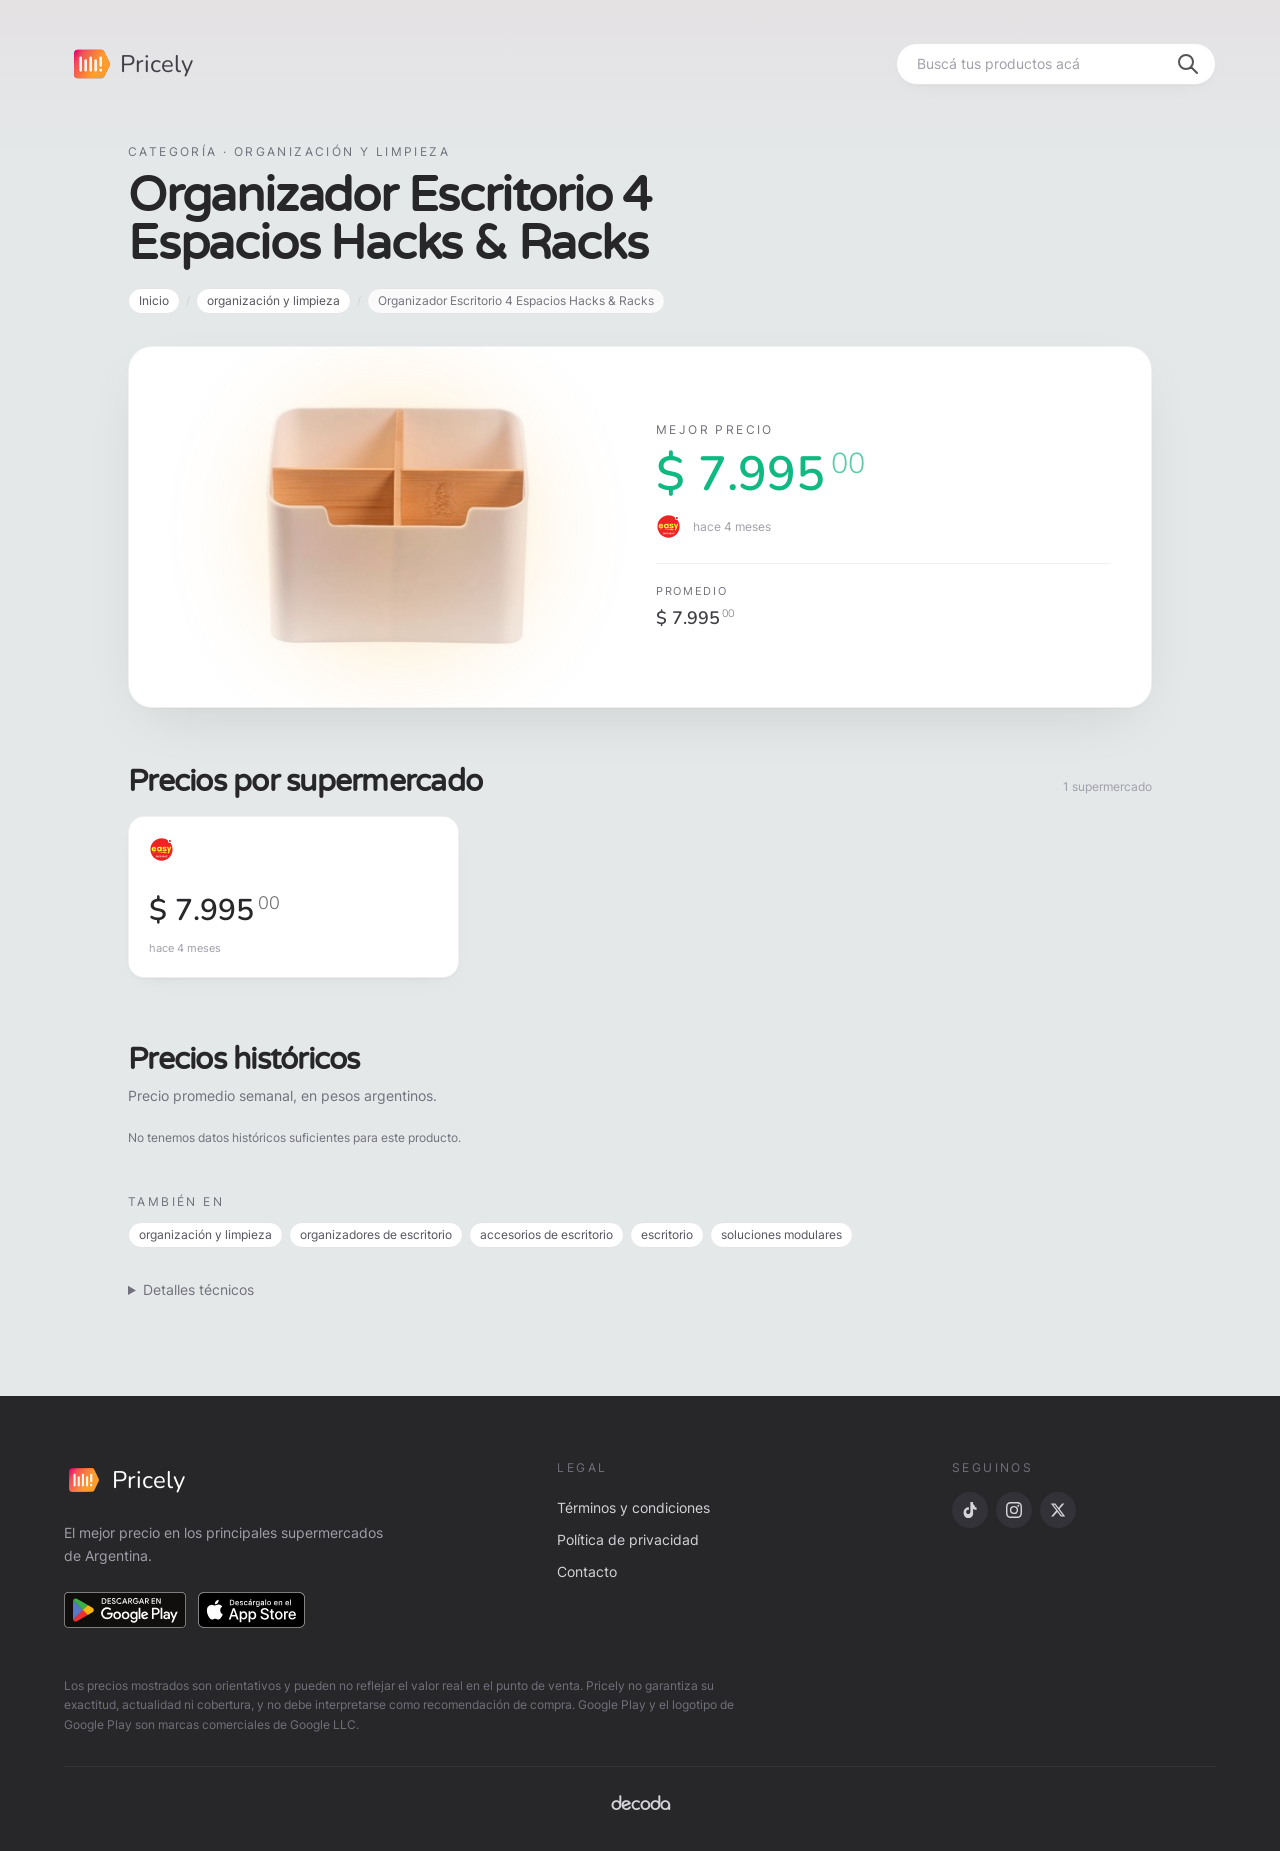  What do you see at coordinates (1014, 1510) in the screenshot?
I see `[Instagram]` at bounding box center [1014, 1510].